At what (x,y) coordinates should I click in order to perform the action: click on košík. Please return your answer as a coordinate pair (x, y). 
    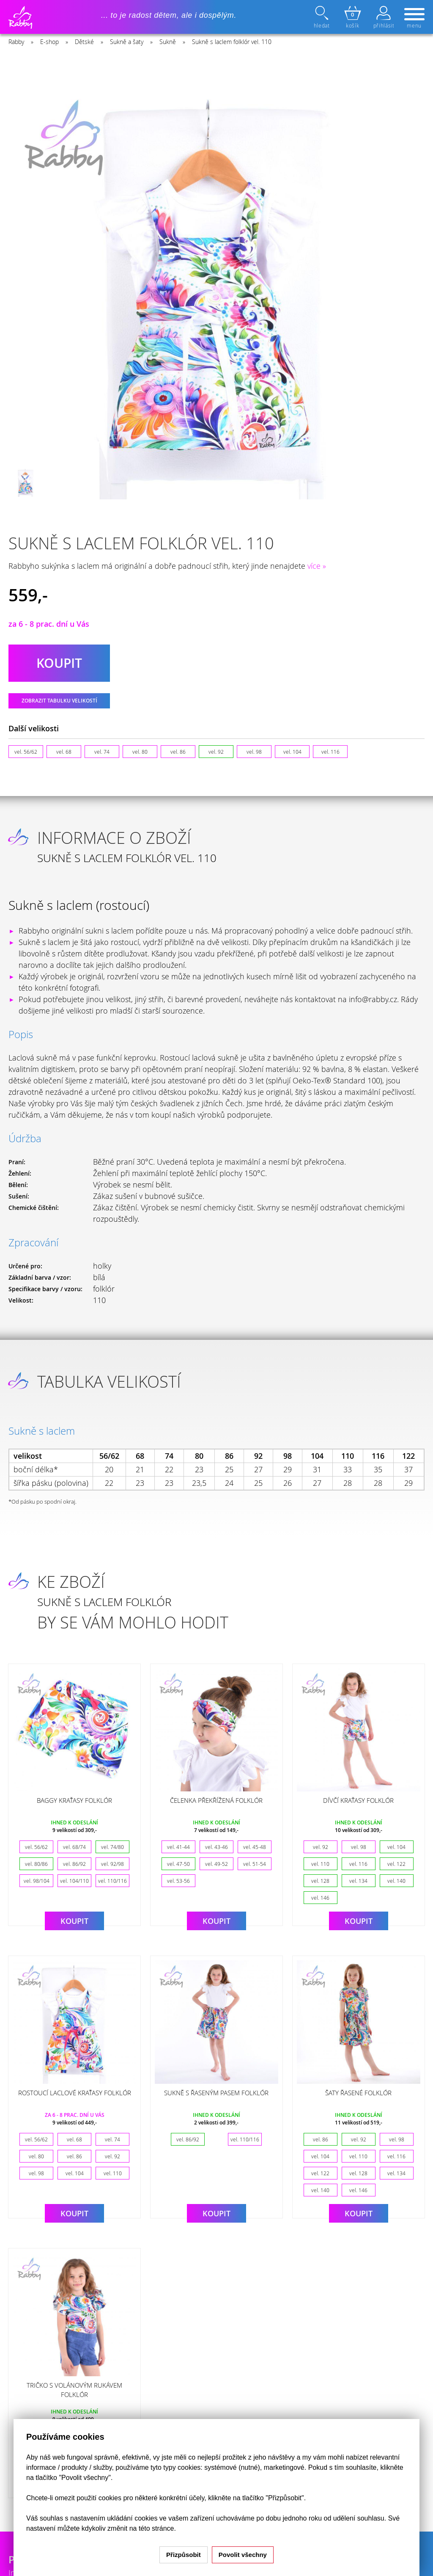
    Looking at the image, I should click on (353, 17).